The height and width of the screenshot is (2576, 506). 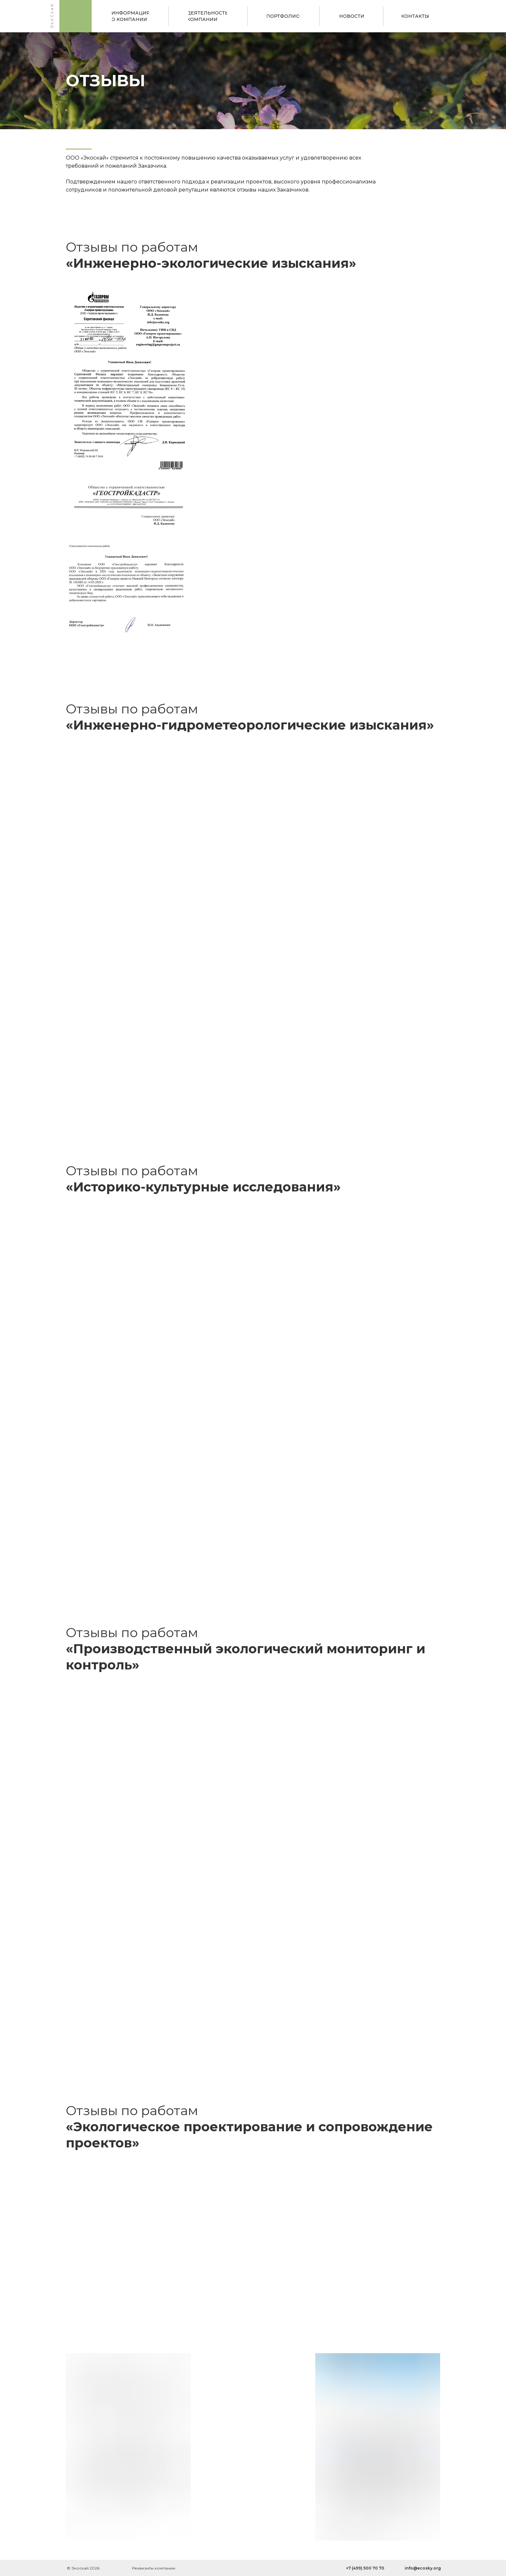 What do you see at coordinates (153, 2568) in the screenshot?
I see `Реквизиты компании` at bounding box center [153, 2568].